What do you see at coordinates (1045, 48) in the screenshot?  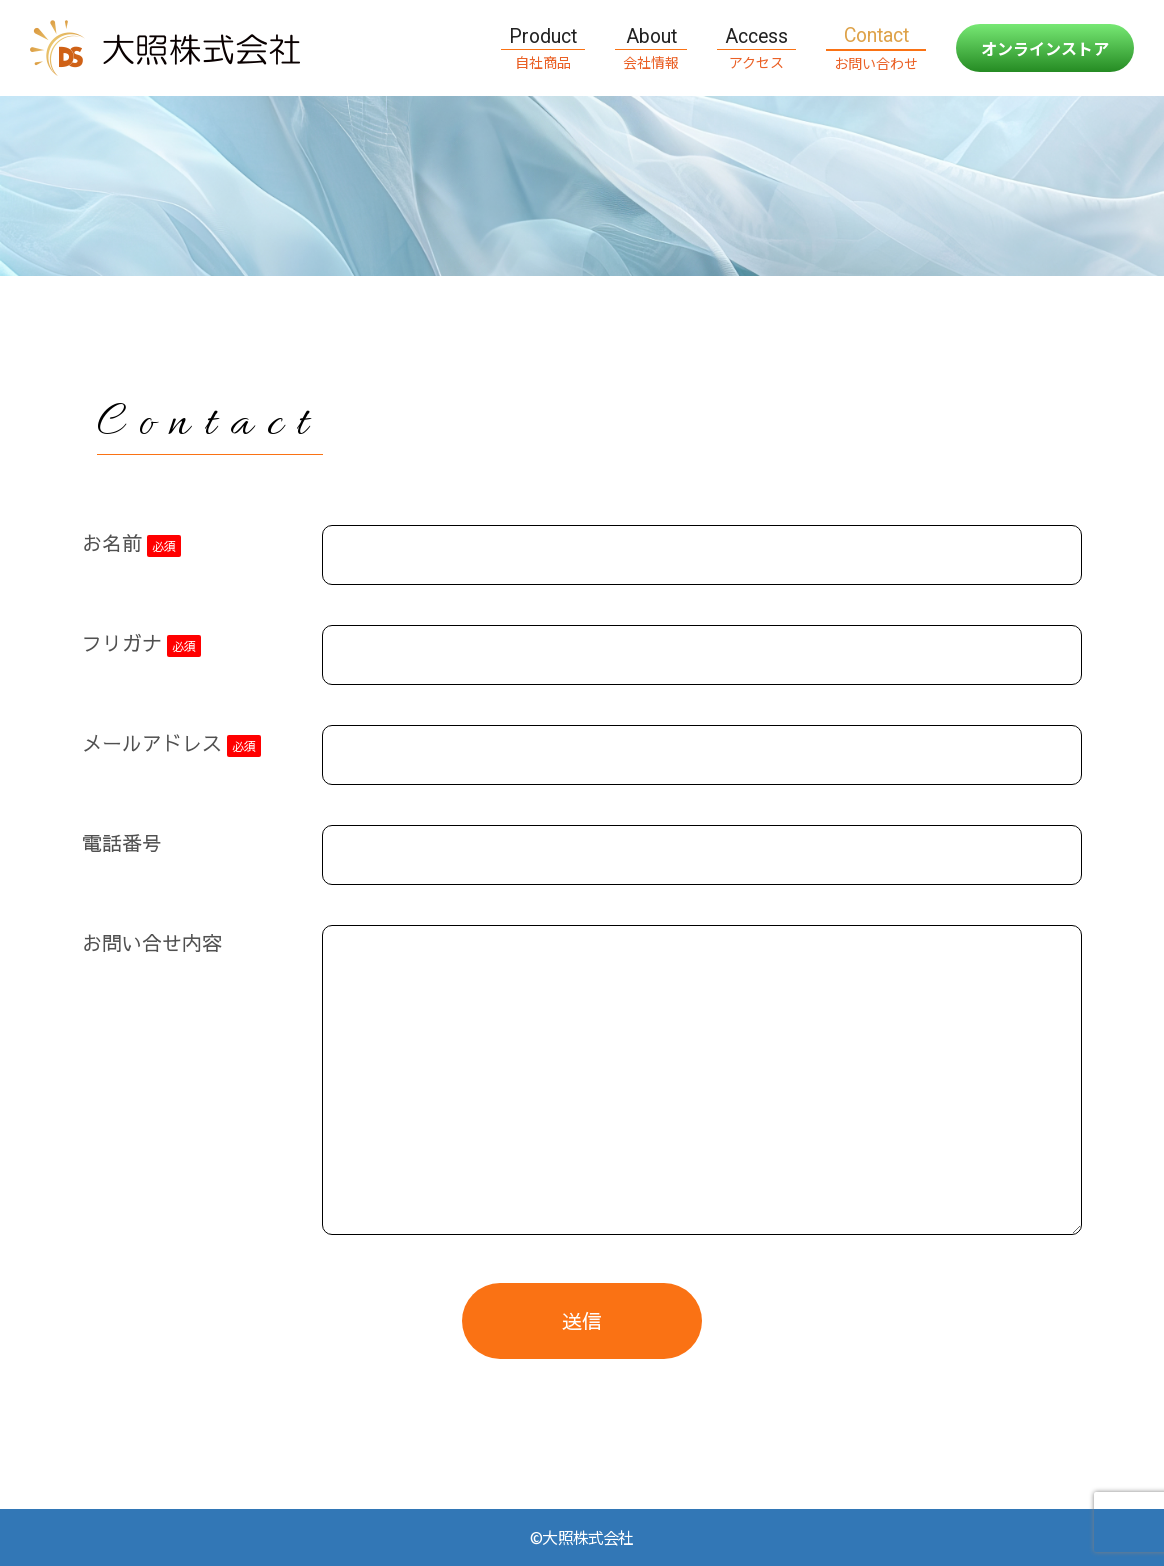 I see `オンラインストア` at bounding box center [1045, 48].